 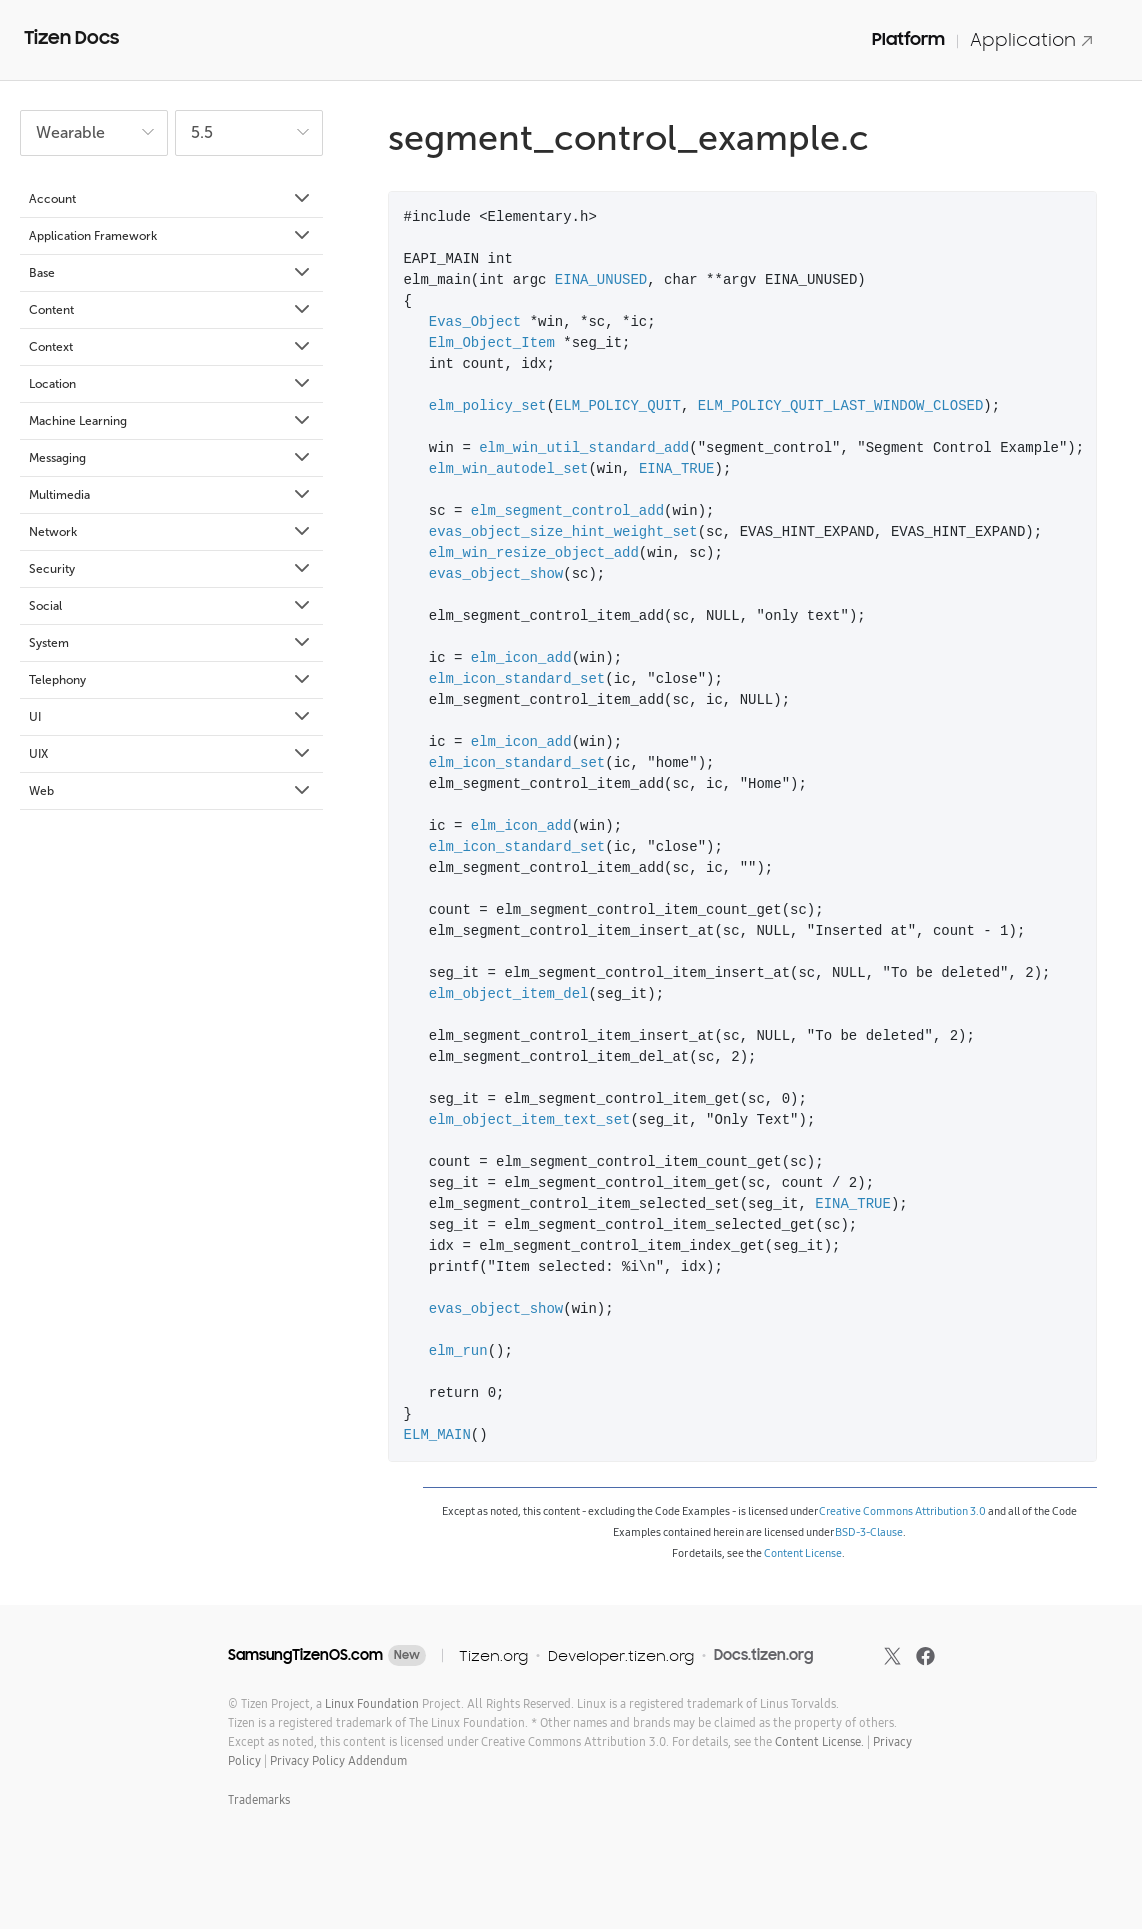 I want to click on System, so click(x=171, y=643).